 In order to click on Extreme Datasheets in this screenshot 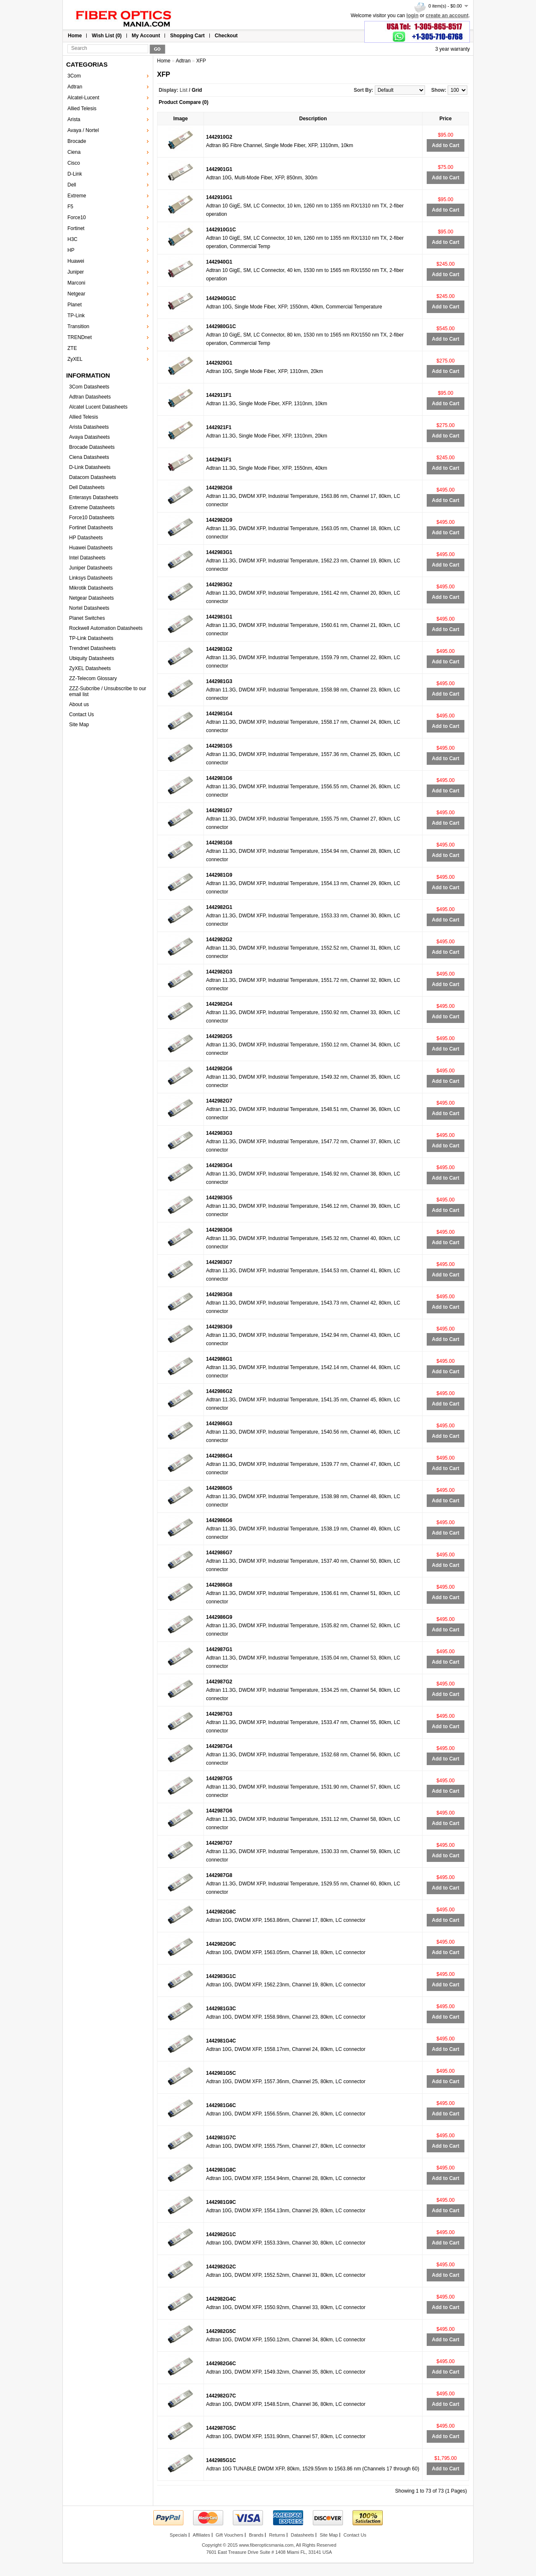, I will do `click(92, 507)`.